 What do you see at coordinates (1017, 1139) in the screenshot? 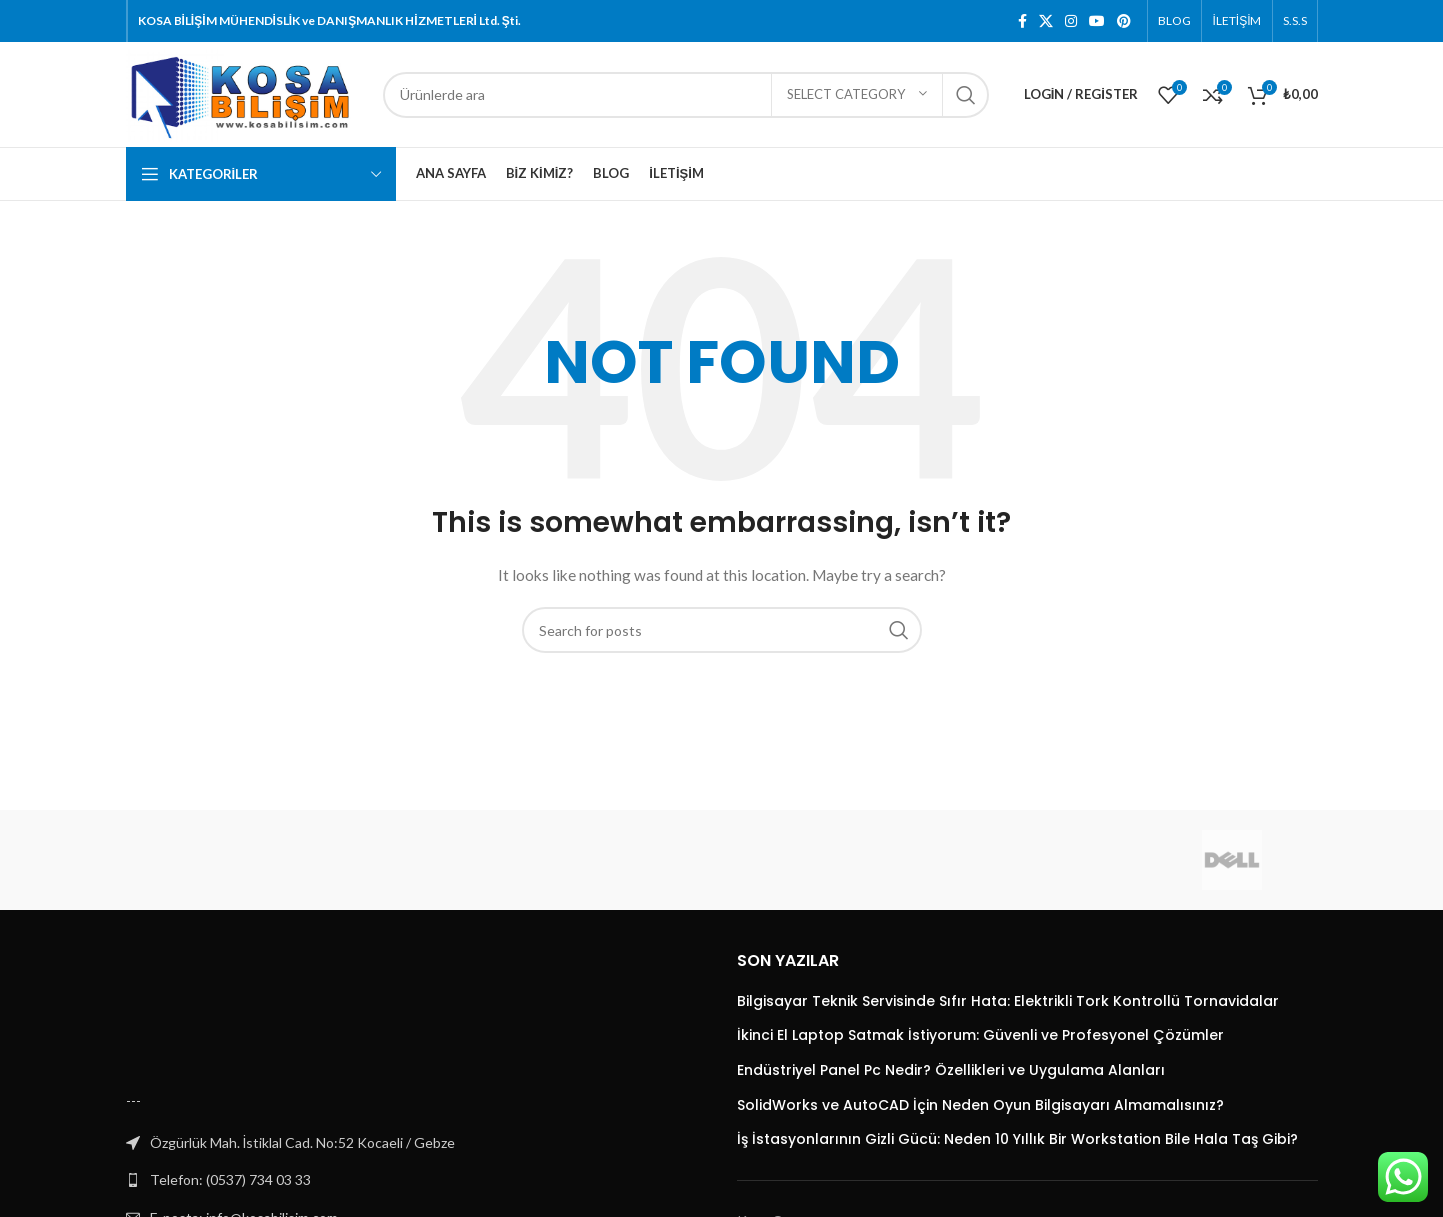
I see `İş İstasyonlarının Gizli Gücü: Neden 10 Yıllık Bir Workstation Bile Hala Taş Gibi?` at bounding box center [1017, 1139].